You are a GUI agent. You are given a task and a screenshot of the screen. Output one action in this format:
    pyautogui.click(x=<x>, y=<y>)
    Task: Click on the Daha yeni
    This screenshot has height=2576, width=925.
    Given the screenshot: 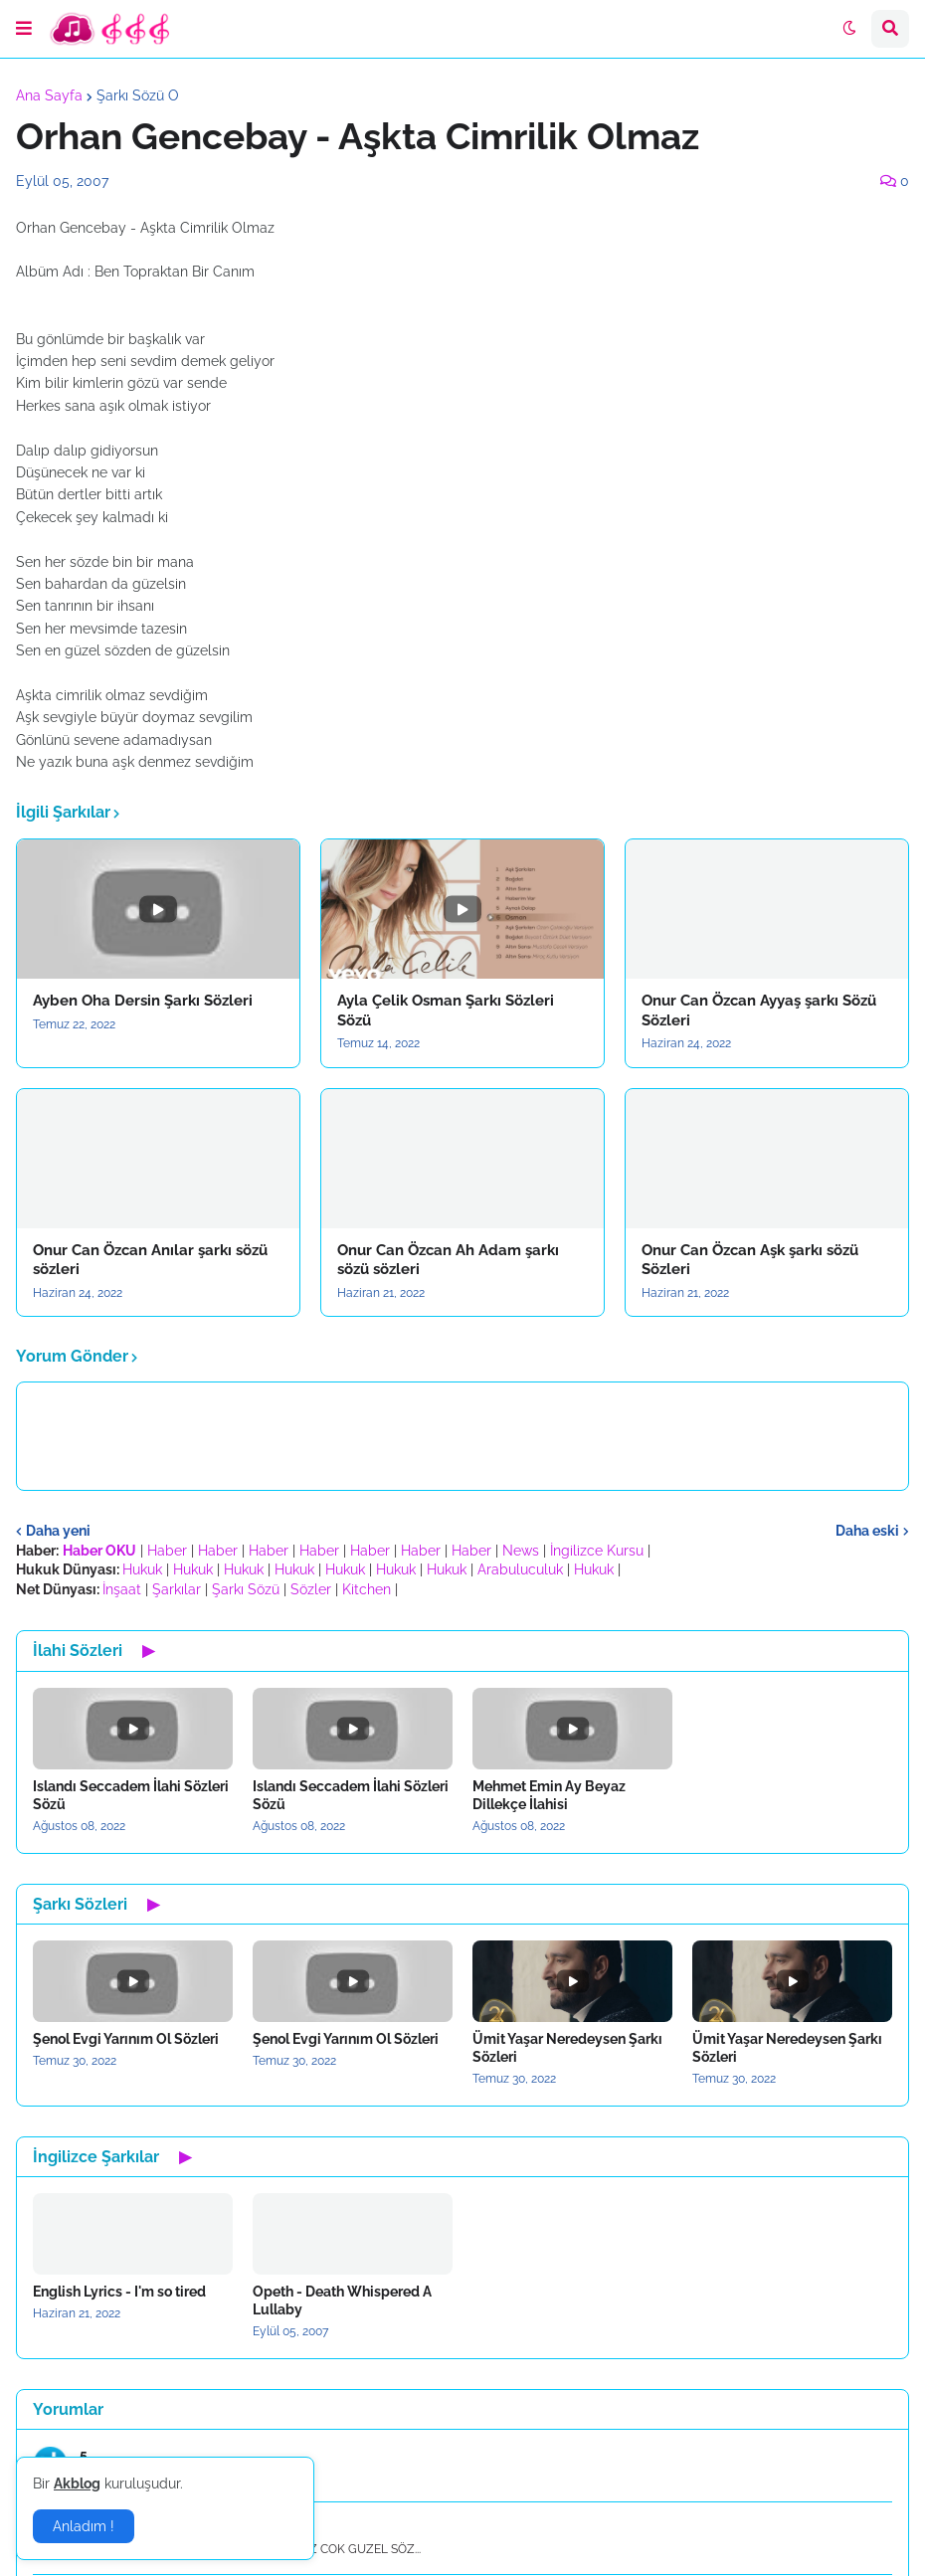 What is the action you would take?
    pyautogui.click(x=58, y=1531)
    